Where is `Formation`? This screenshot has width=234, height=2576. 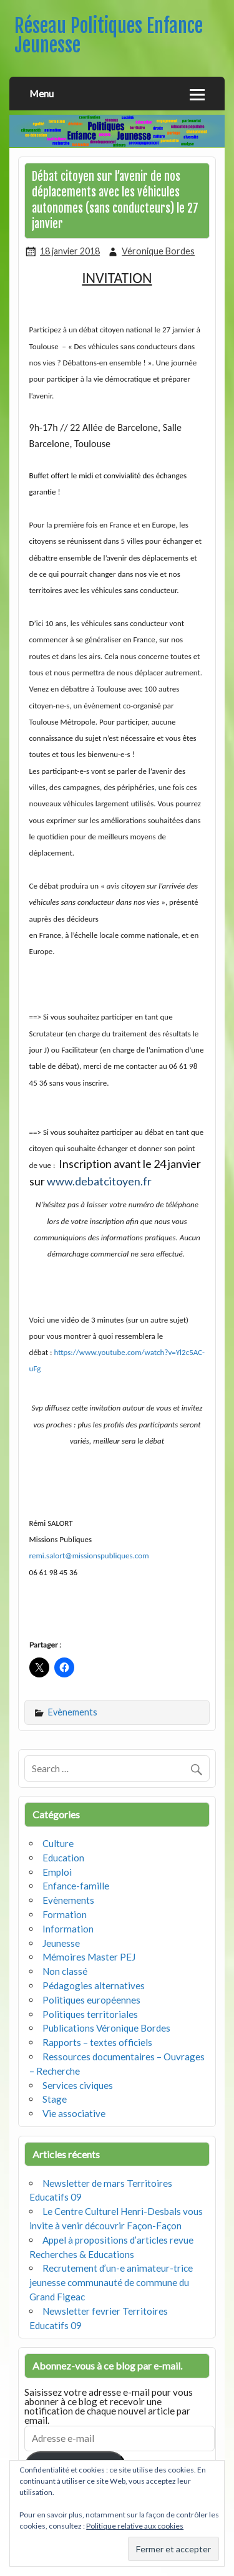 Formation is located at coordinates (64, 1914).